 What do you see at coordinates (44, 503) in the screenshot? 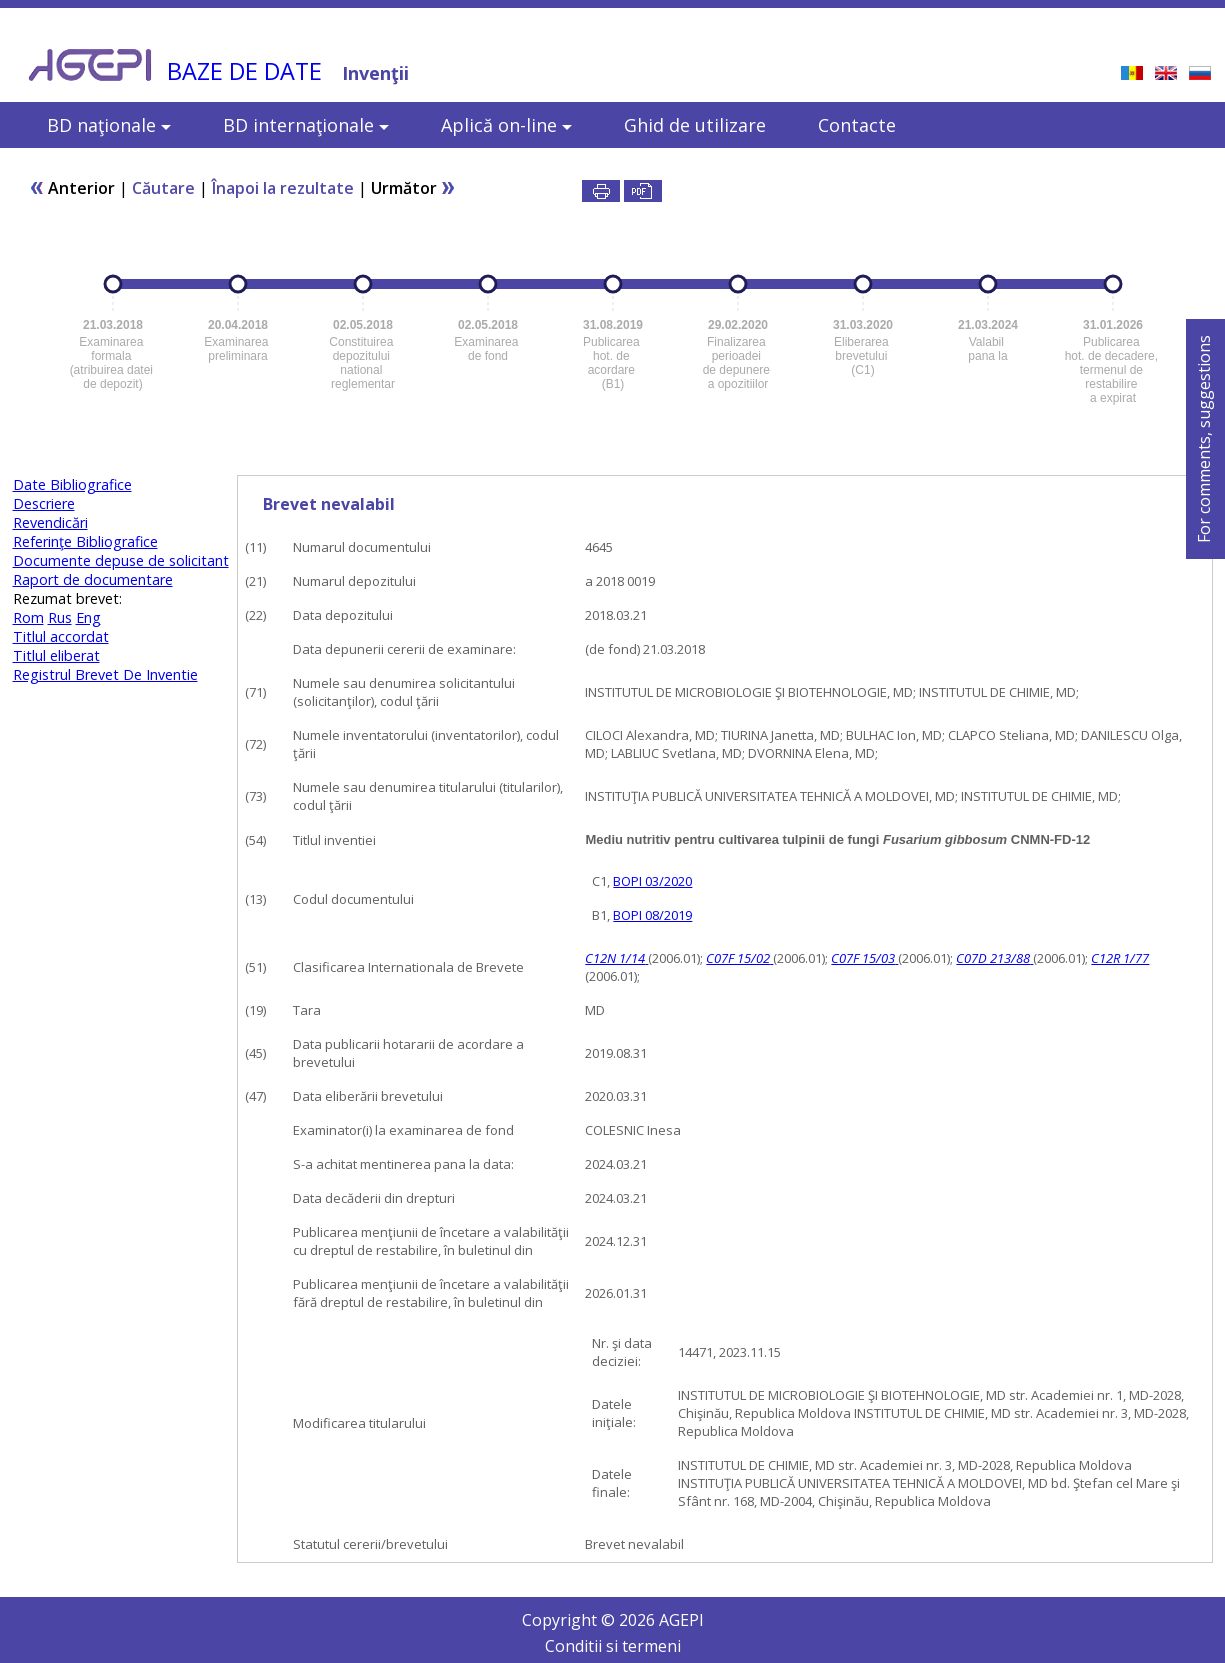
I see `Descriere` at bounding box center [44, 503].